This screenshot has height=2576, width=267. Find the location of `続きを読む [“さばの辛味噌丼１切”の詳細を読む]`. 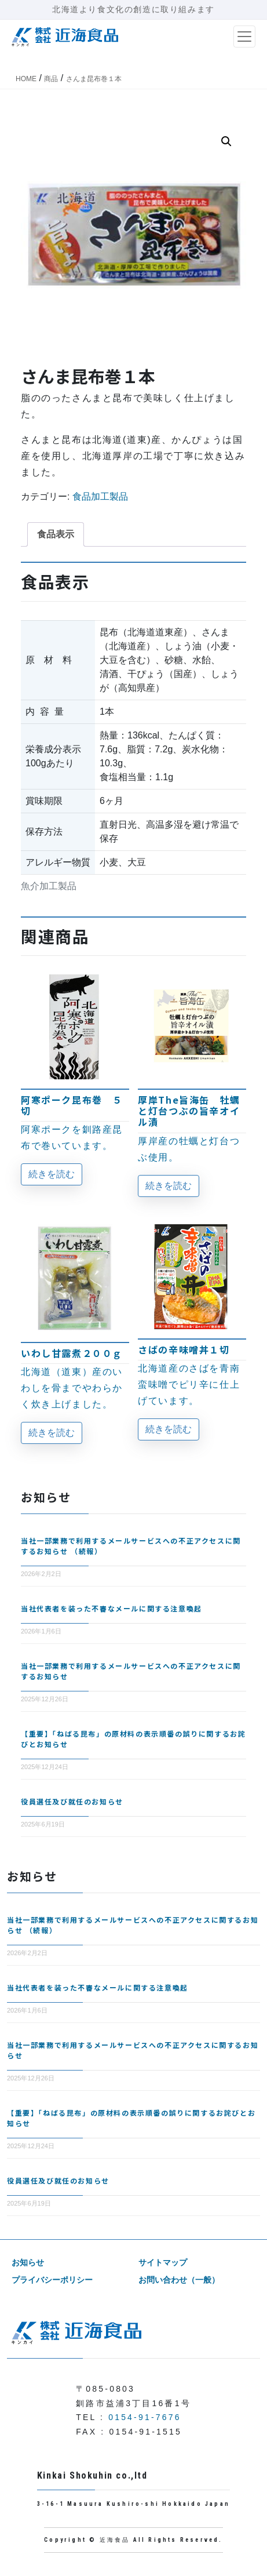

続きを読む [“さばの辛味噌丼１切”の詳細を読む] is located at coordinates (168, 1429).